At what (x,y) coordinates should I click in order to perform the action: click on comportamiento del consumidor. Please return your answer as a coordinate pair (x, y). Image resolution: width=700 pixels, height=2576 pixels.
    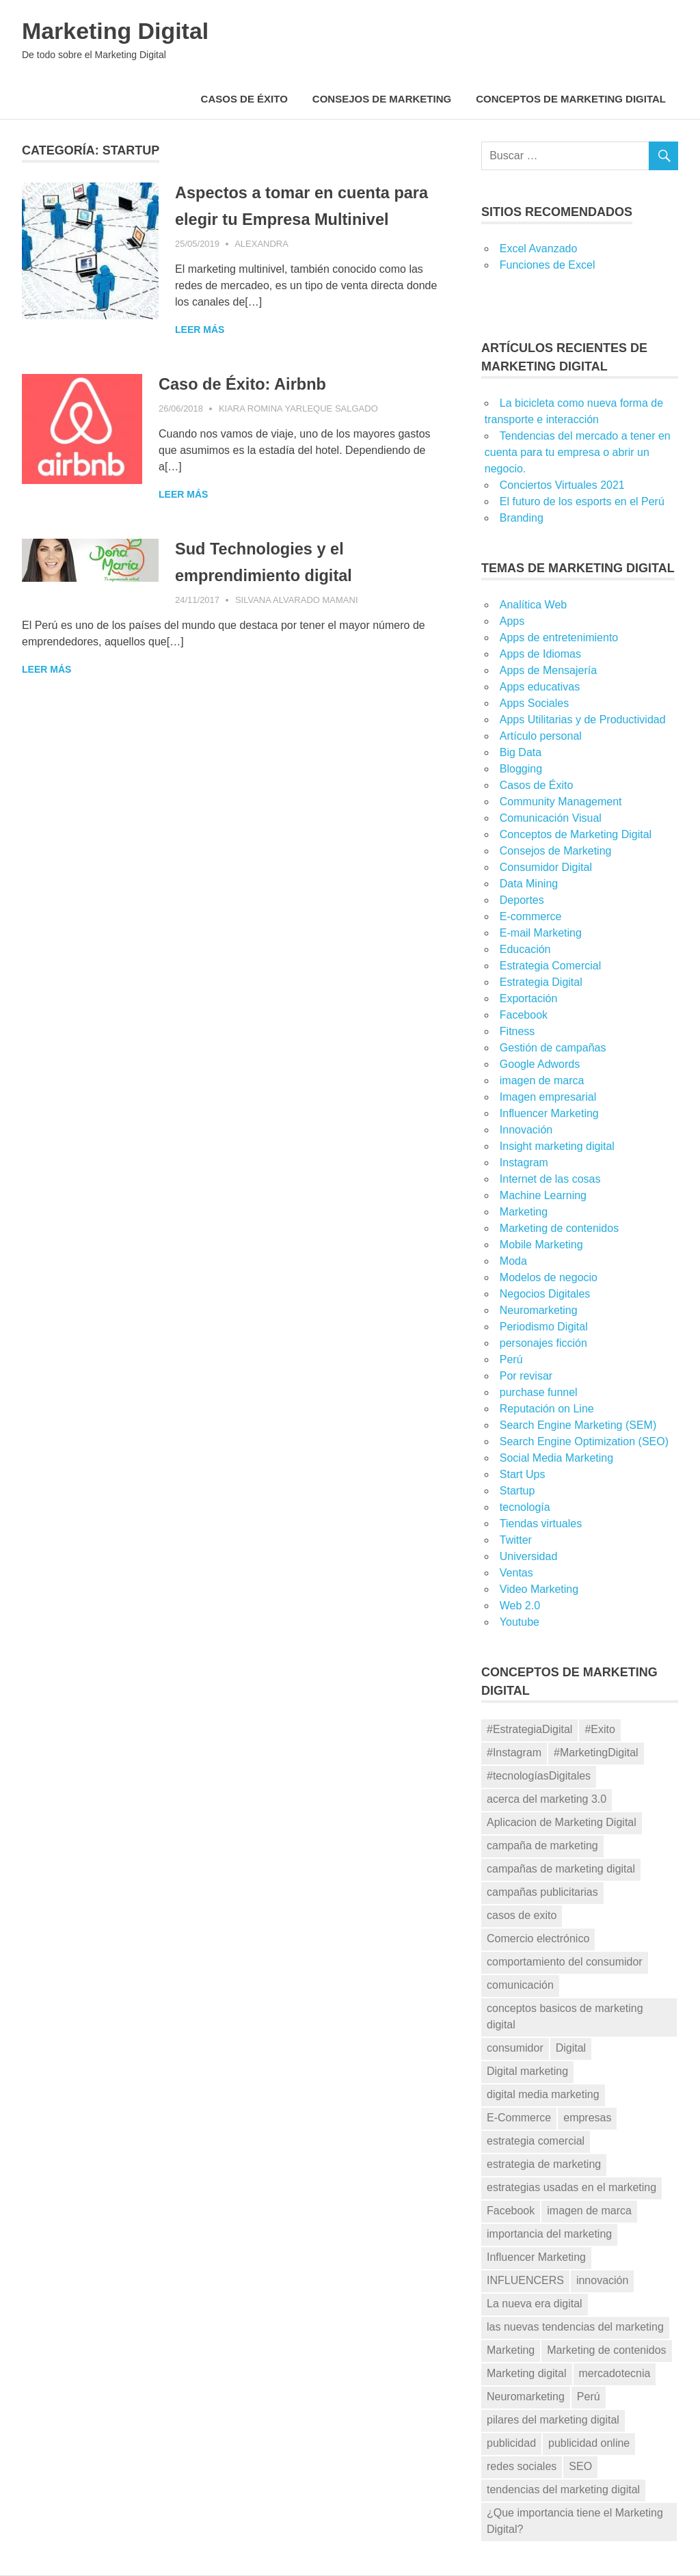
    Looking at the image, I should click on (565, 1962).